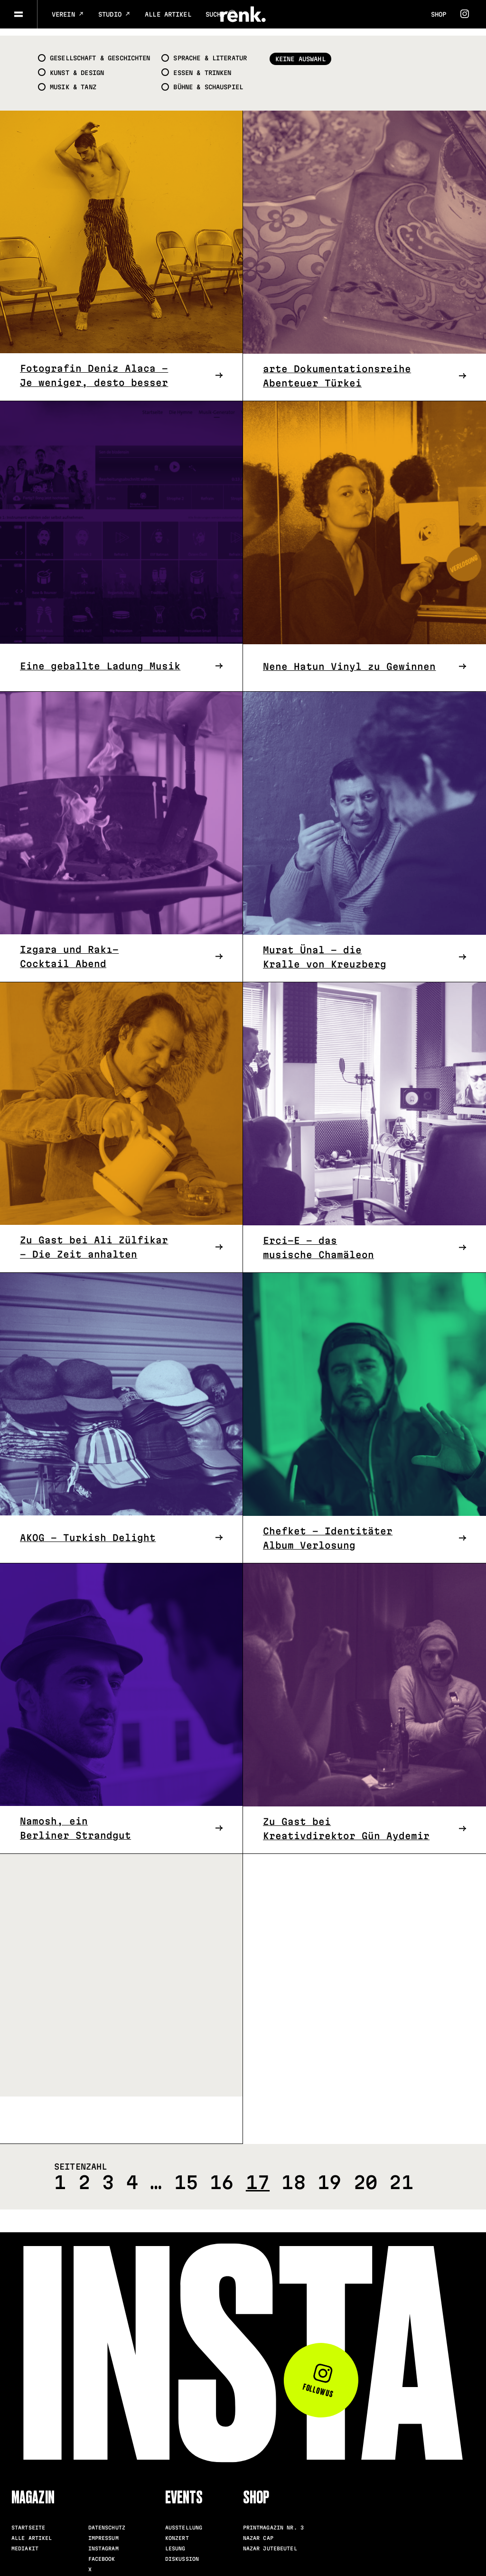  I want to click on Verein, so click(68, 14).